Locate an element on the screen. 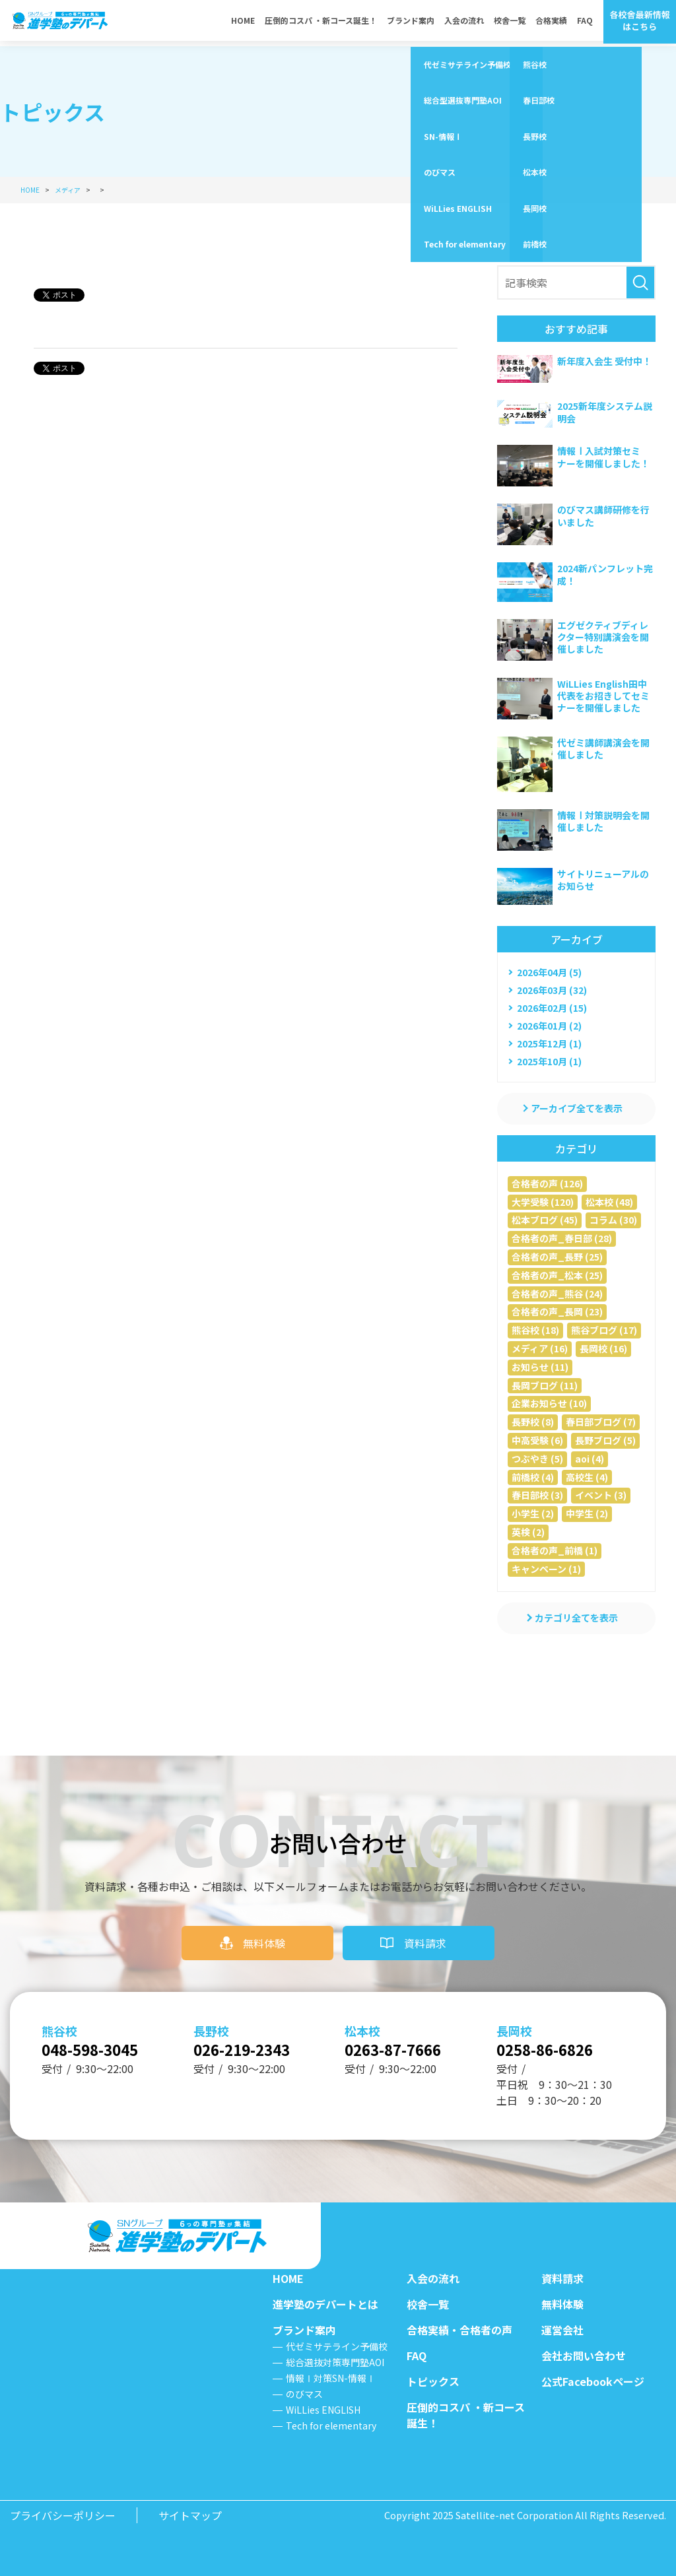 This screenshot has width=676, height=2576. 合格者の声_松本 (25) is located at coordinates (557, 1275).